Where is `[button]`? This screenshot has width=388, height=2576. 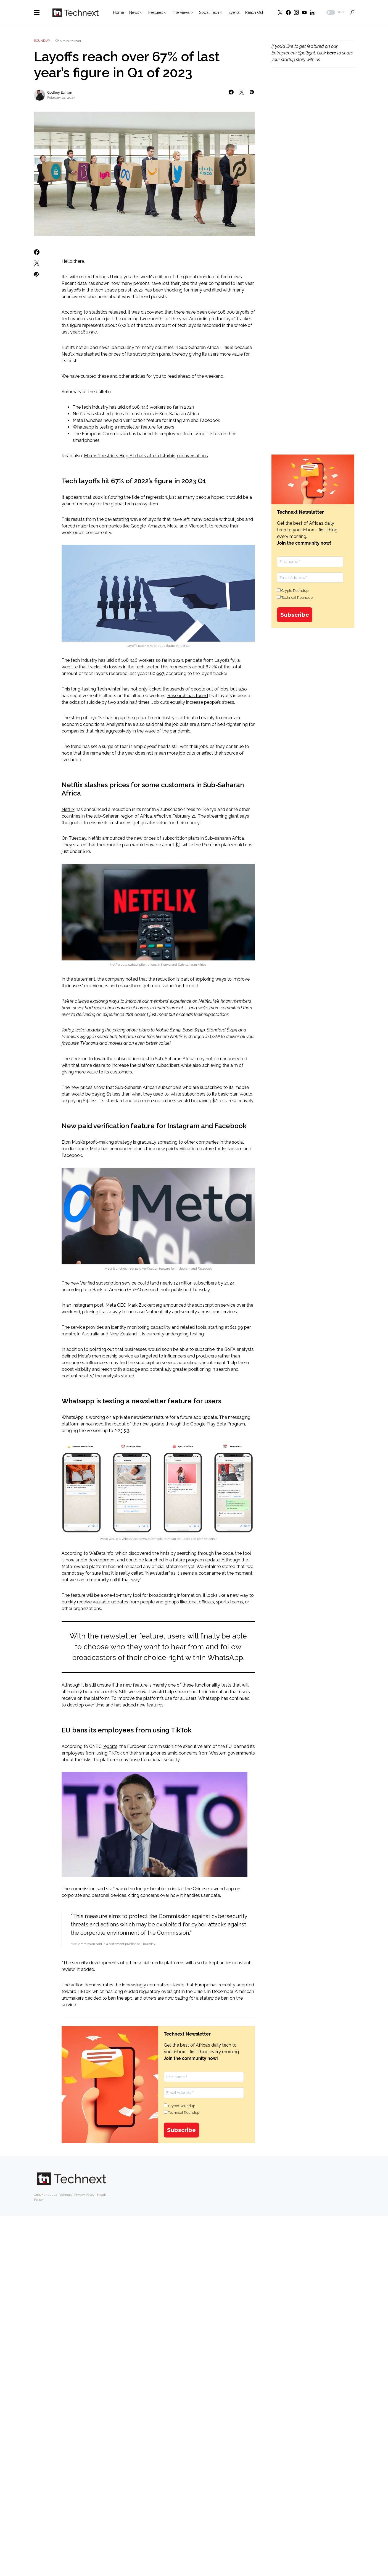 [button] is located at coordinates (36, 12).